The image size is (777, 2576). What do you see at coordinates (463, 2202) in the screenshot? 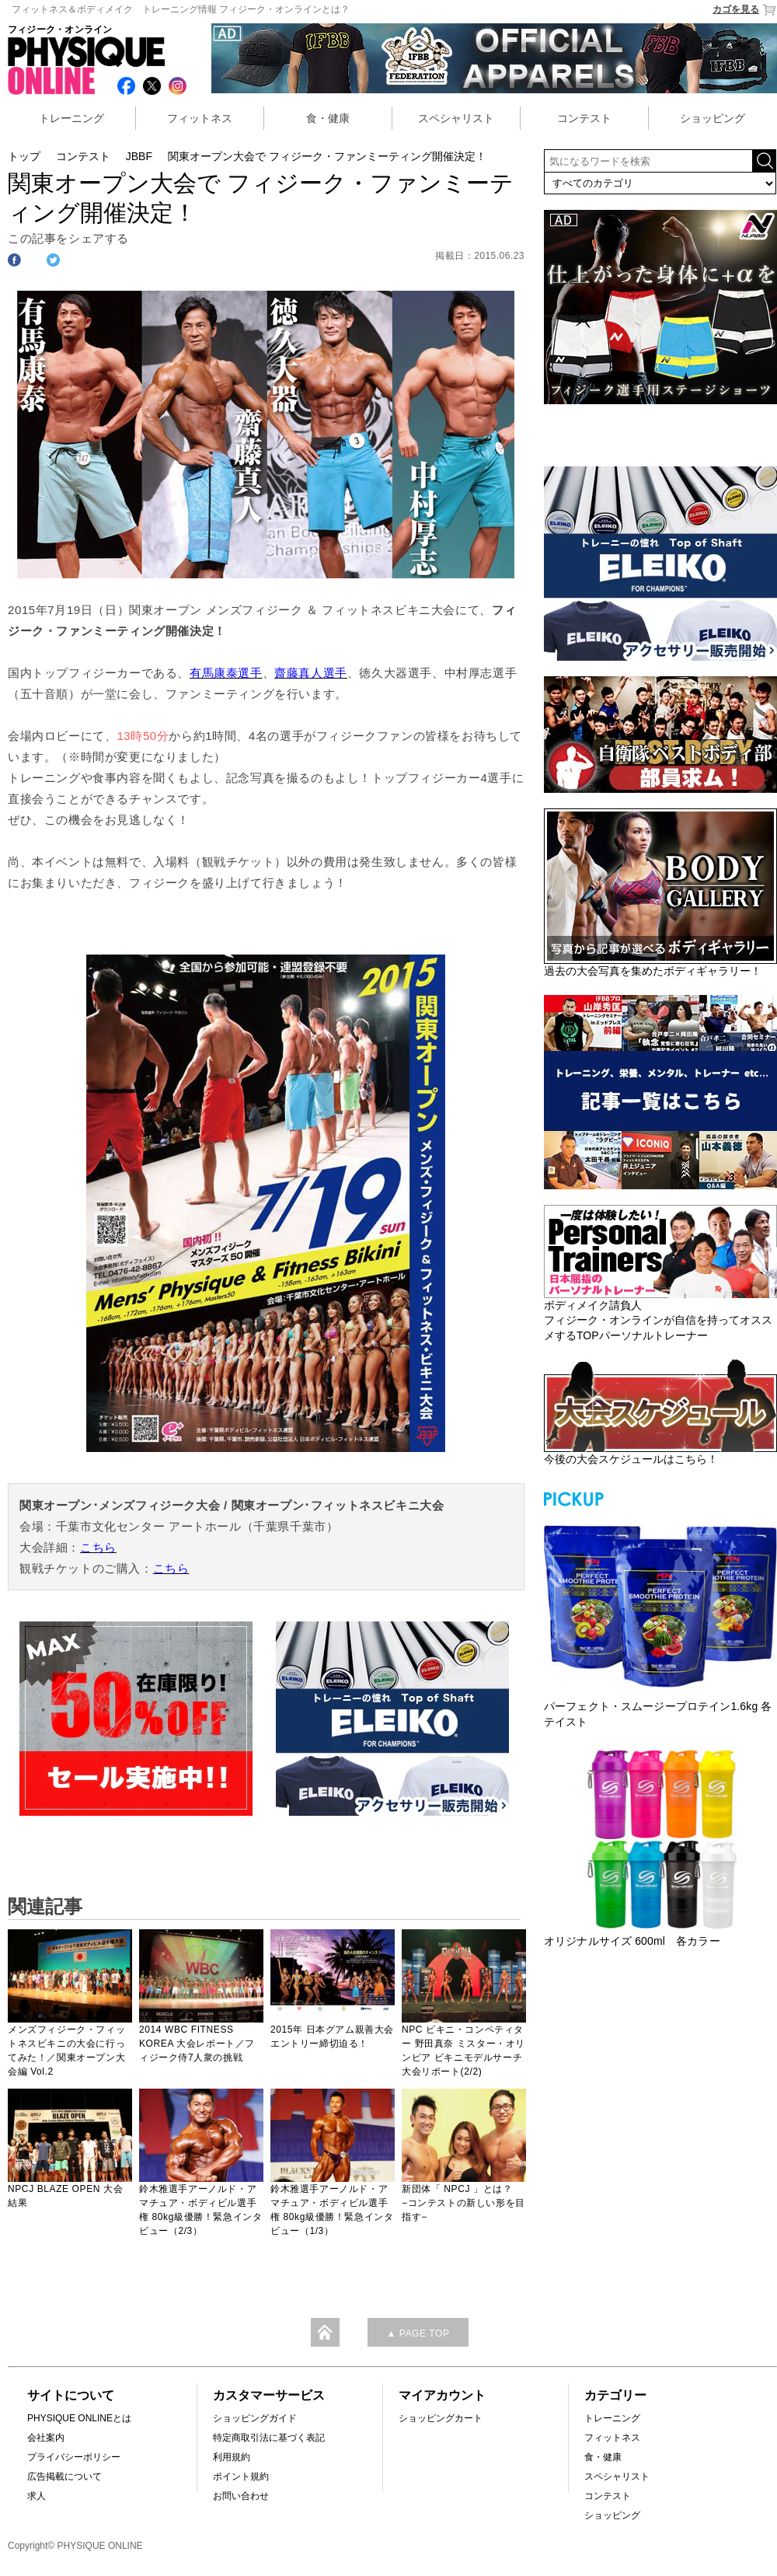
I see `新団体「 NPCJ 」とは？−コンテストの新しい形を目指す−` at bounding box center [463, 2202].